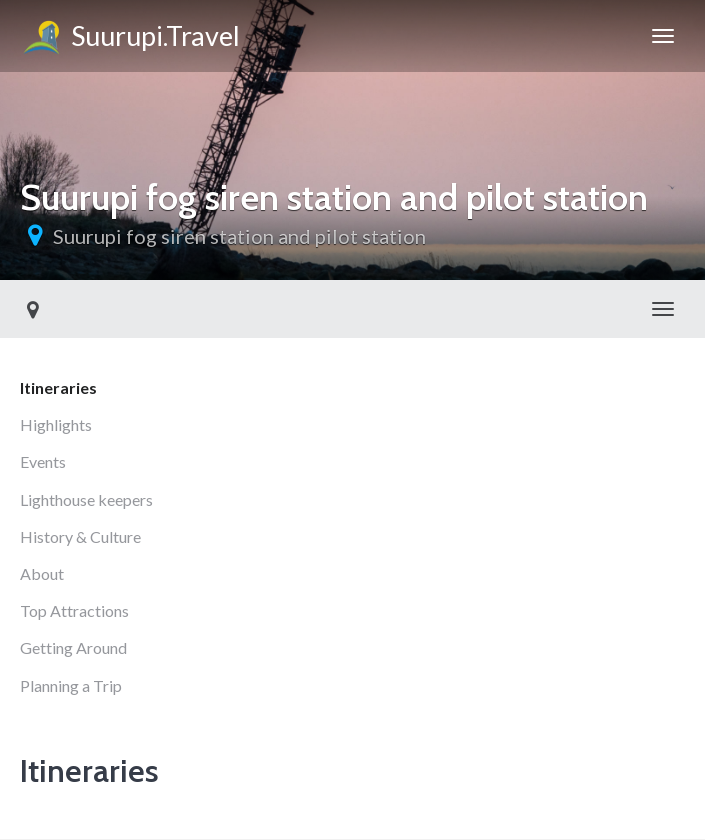 The width and height of the screenshot is (705, 840). Describe the element at coordinates (42, 573) in the screenshot. I see `About` at that location.